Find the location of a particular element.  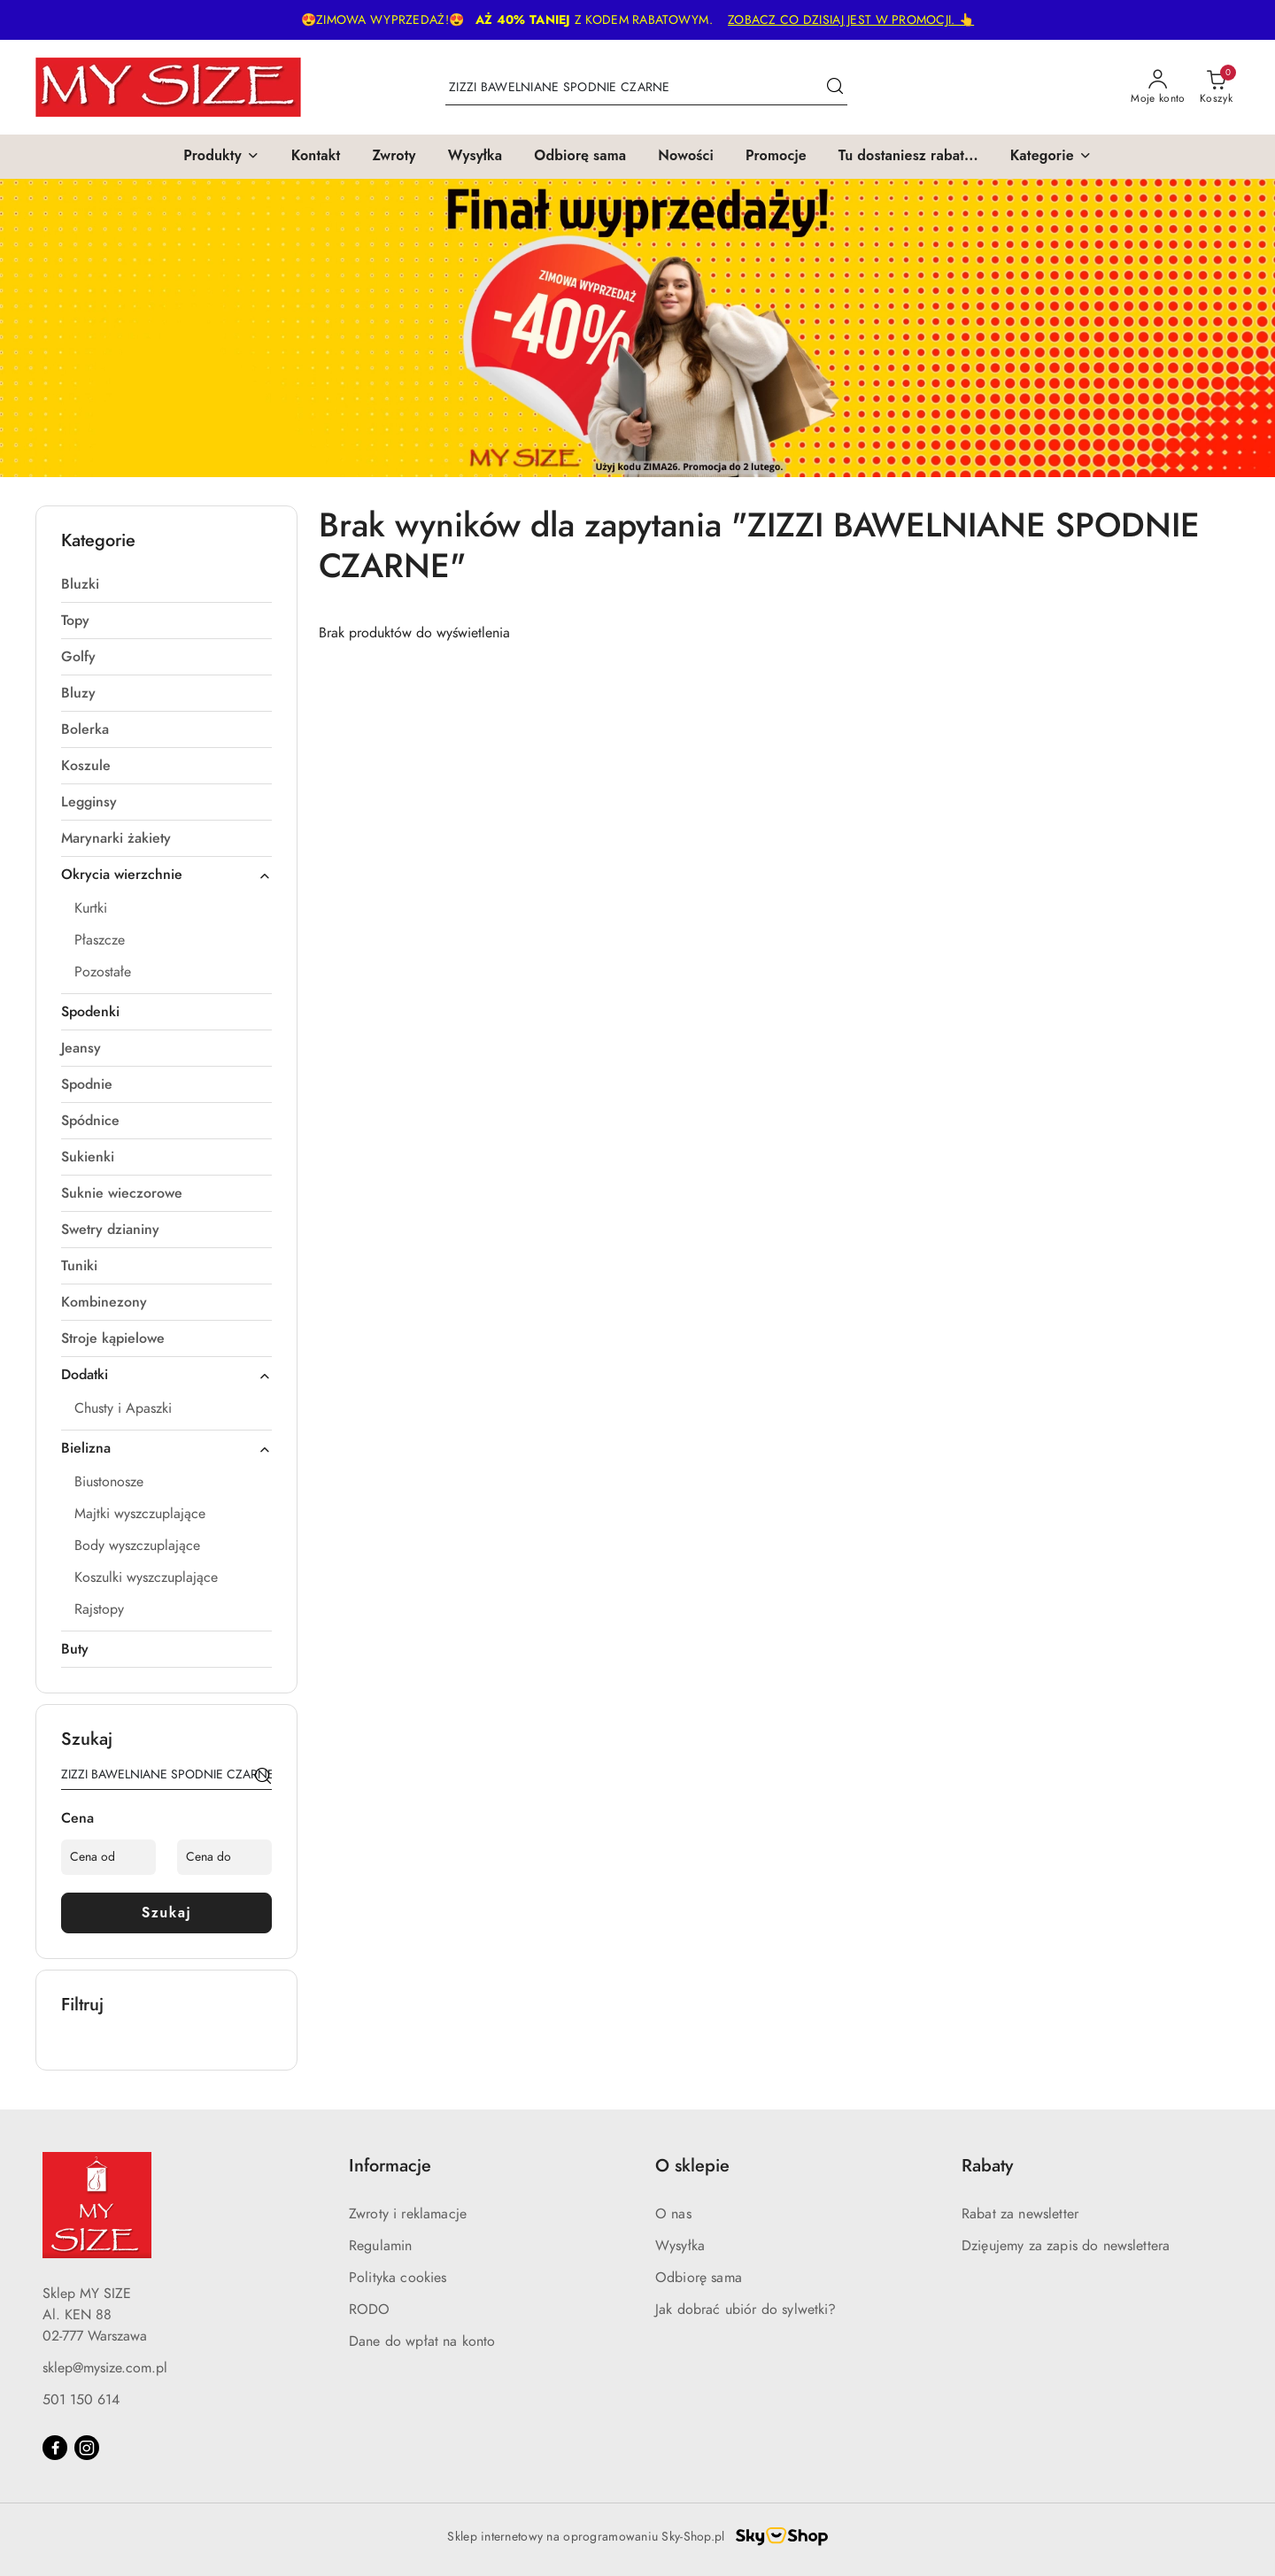

Odbiorę sama is located at coordinates (698, 2277).